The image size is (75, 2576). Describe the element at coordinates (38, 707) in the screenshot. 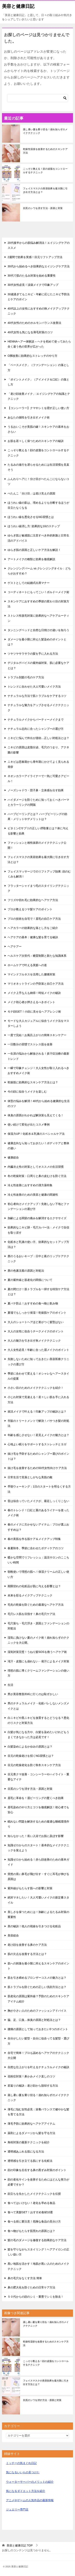

I see `ナチュラルな魅力をアップさせるメイクテクニック` at that location.